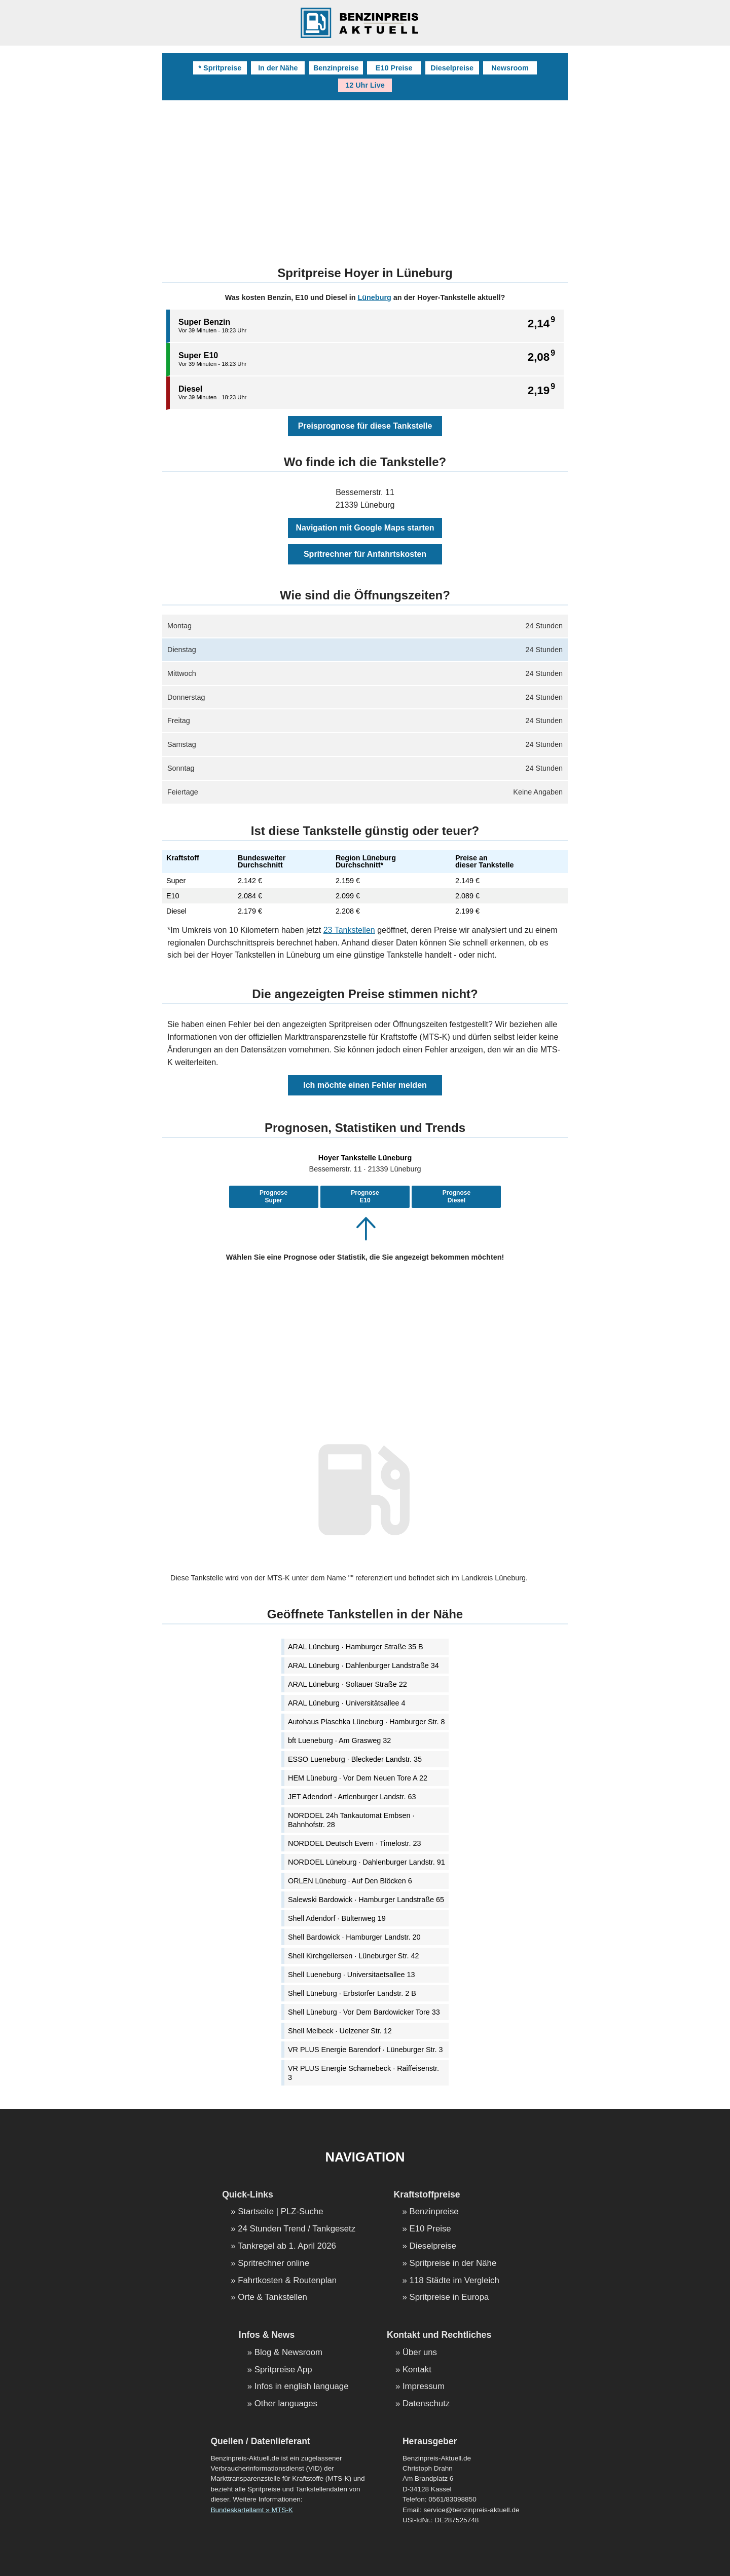 This screenshot has width=730, height=2576. I want to click on Spritpreise in Europa, so click(449, 2297).